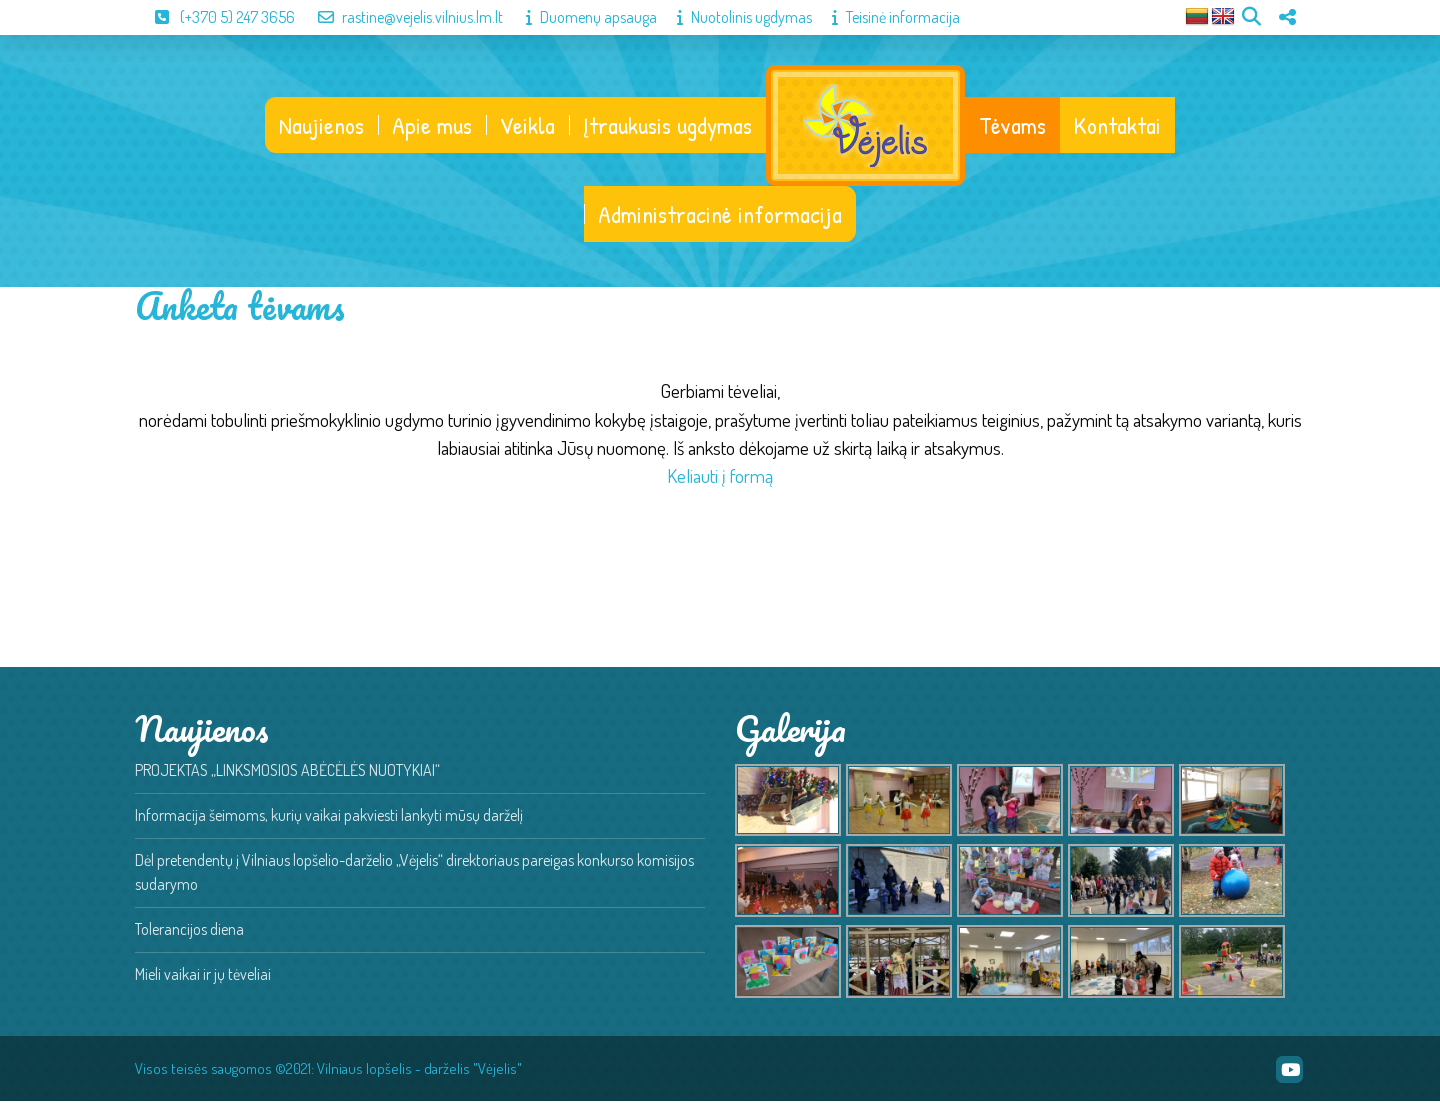 The height and width of the screenshot is (1103, 1440). What do you see at coordinates (1013, 126) in the screenshot?
I see `Tėvams` at bounding box center [1013, 126].